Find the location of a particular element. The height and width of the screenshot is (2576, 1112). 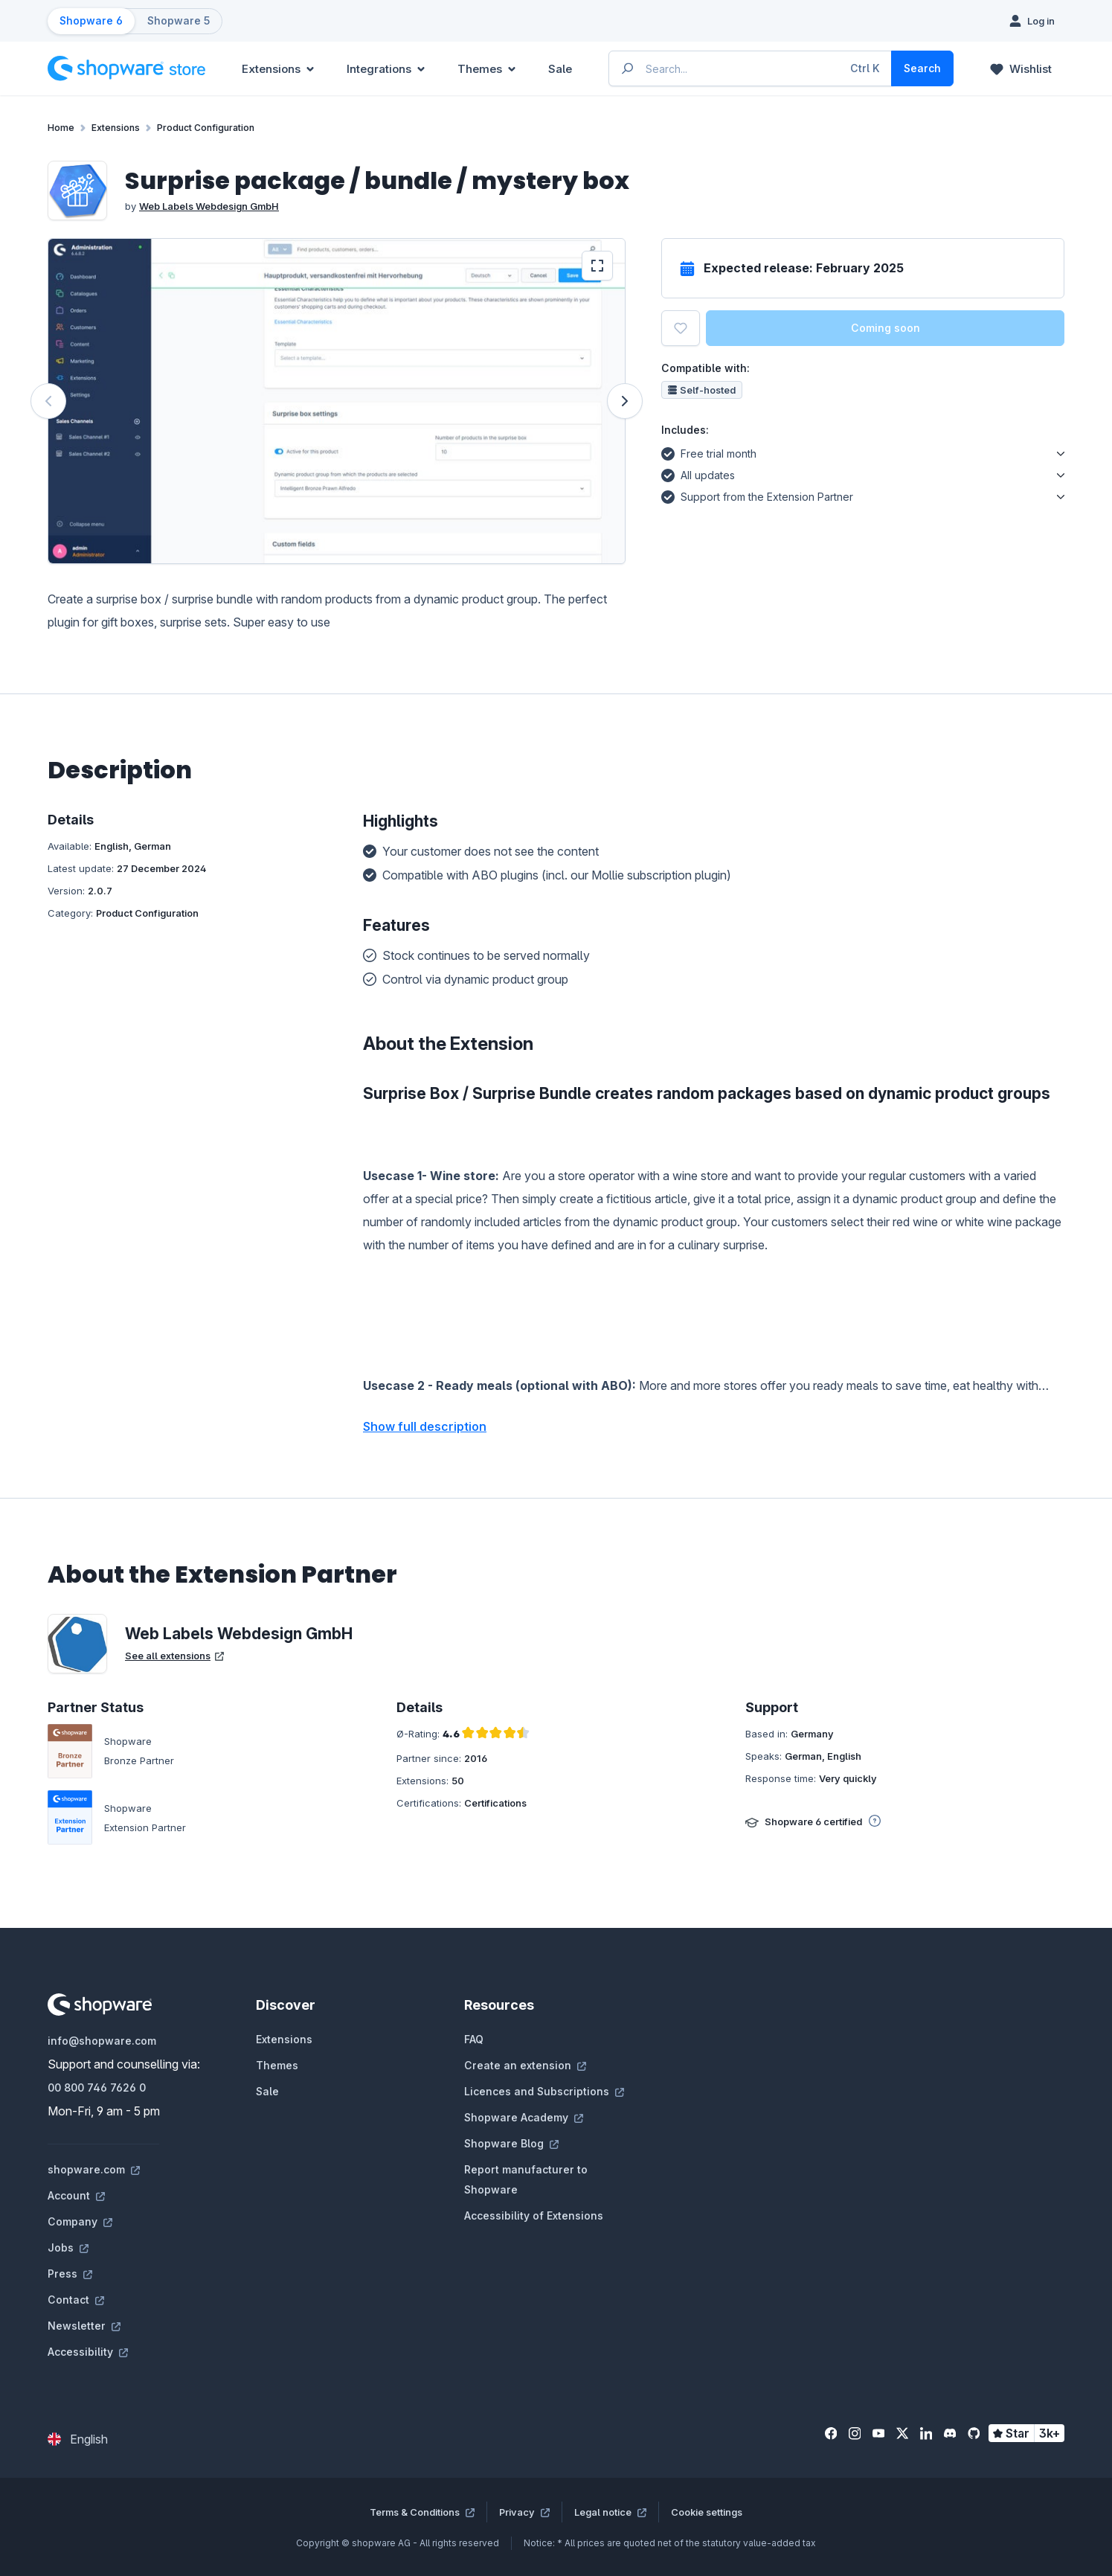

info@shopware.com is located at coordinates (102, 2040).